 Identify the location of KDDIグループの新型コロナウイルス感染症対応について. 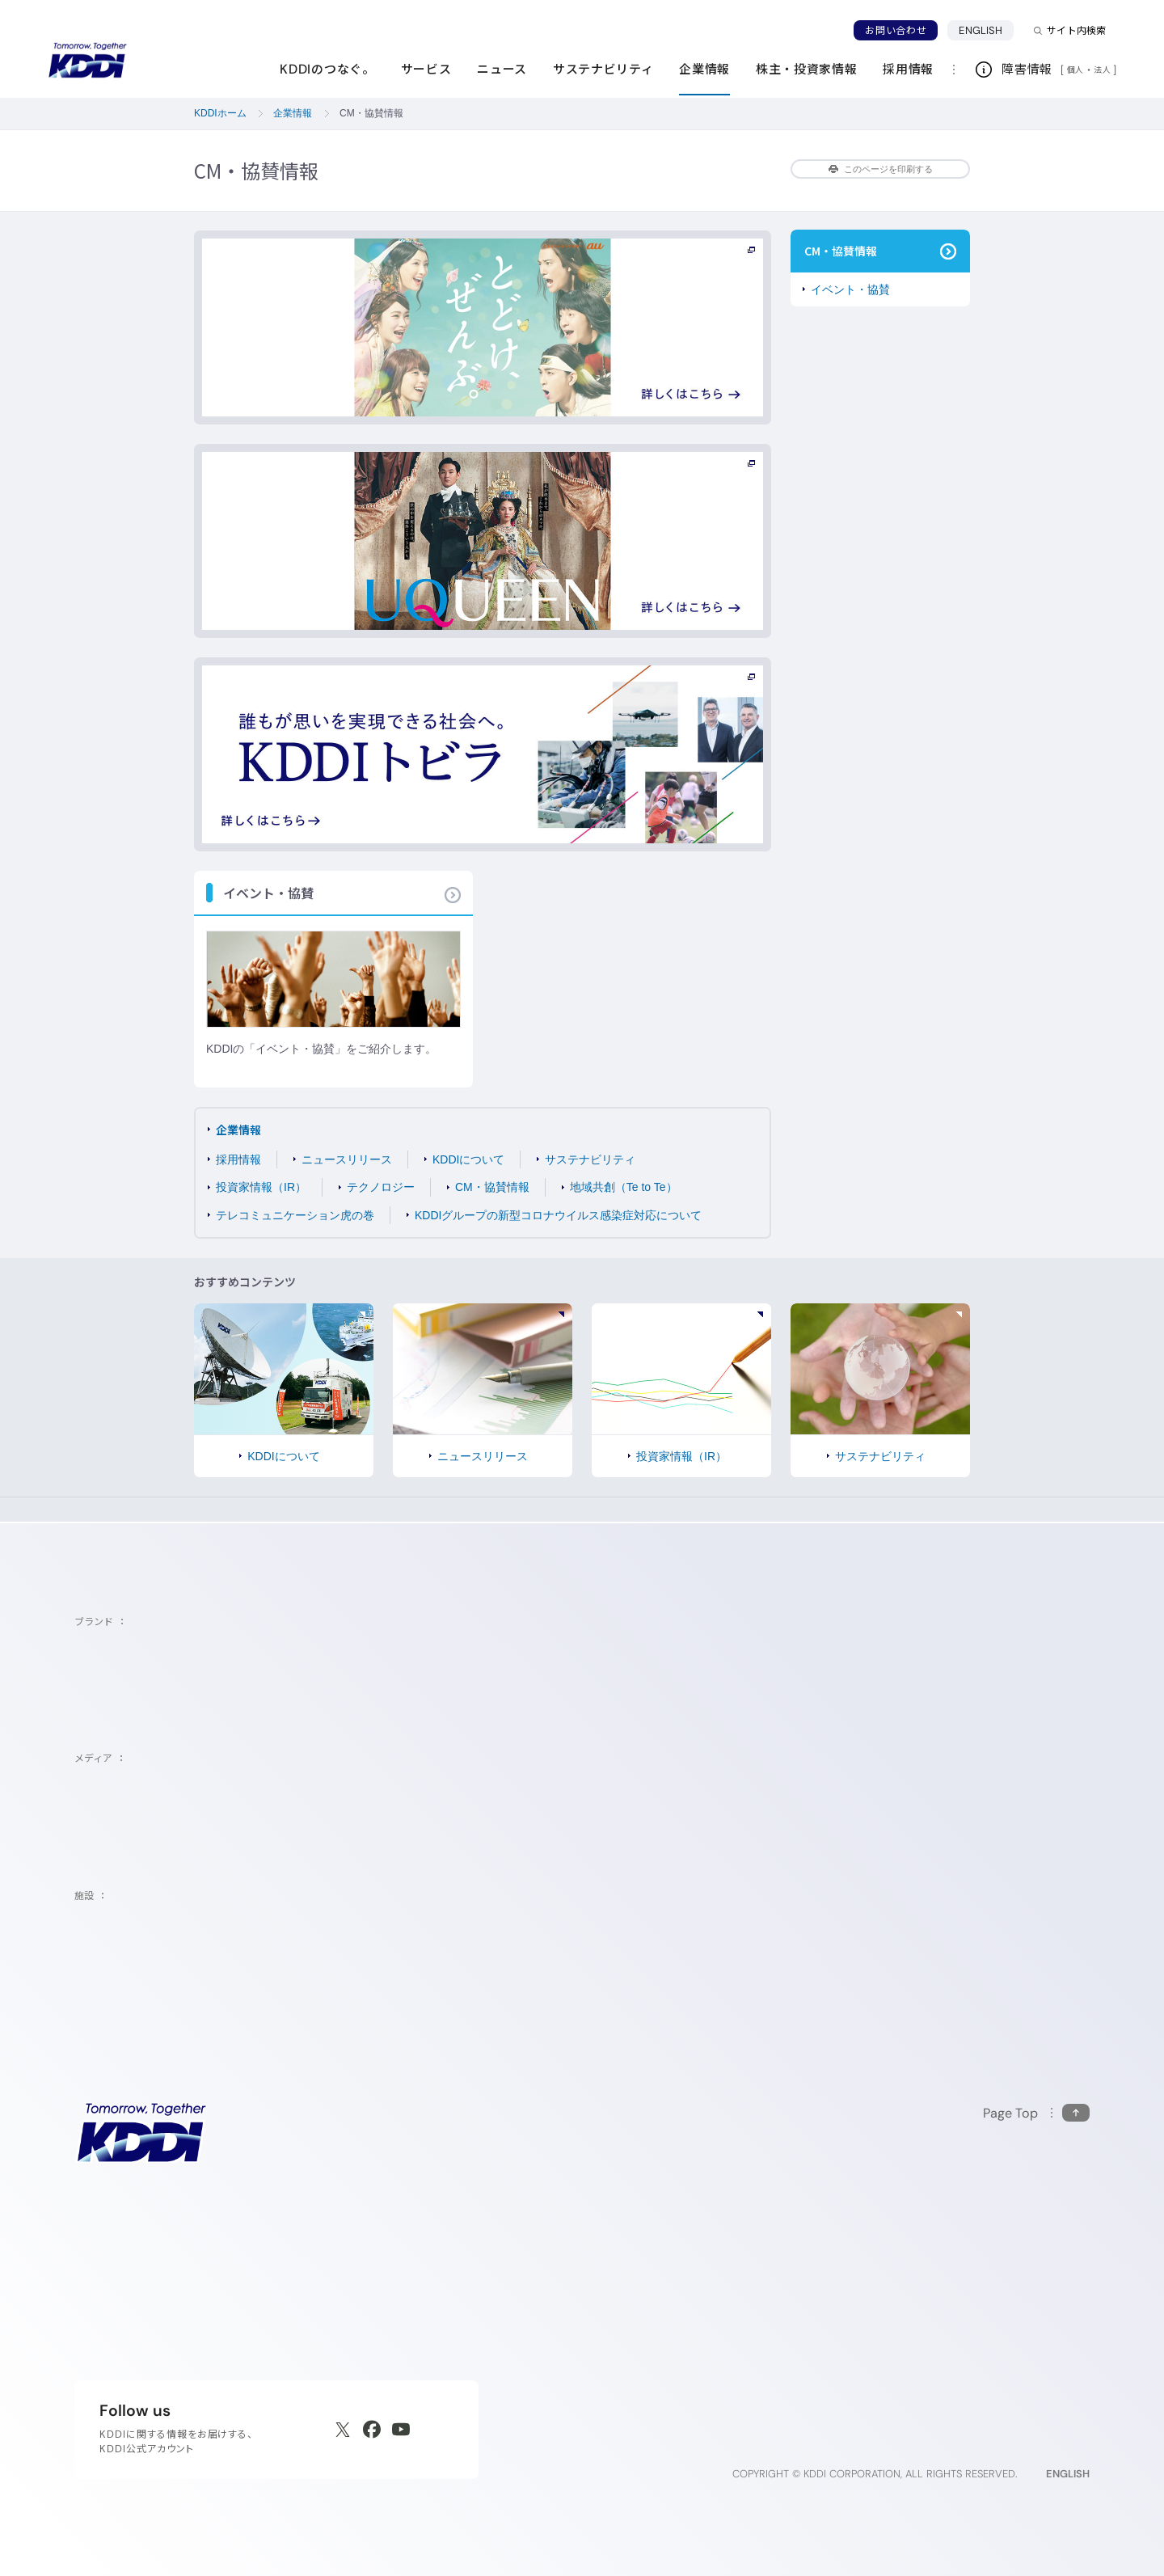
(558, 1215).